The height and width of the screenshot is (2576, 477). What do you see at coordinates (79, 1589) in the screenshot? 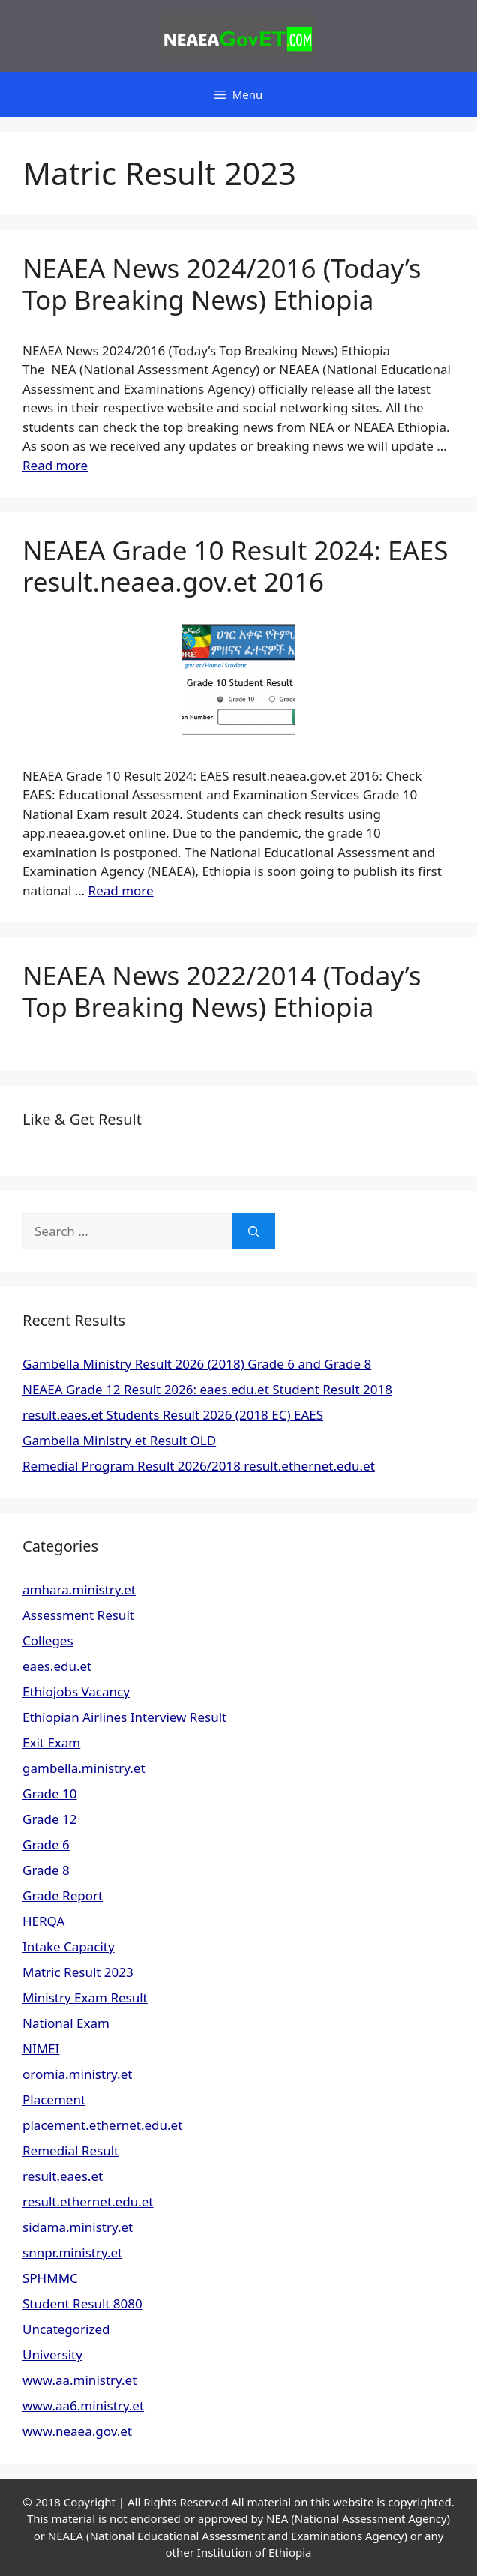
I see `amhara.ministry.et` at bounding box center [79, 1589].